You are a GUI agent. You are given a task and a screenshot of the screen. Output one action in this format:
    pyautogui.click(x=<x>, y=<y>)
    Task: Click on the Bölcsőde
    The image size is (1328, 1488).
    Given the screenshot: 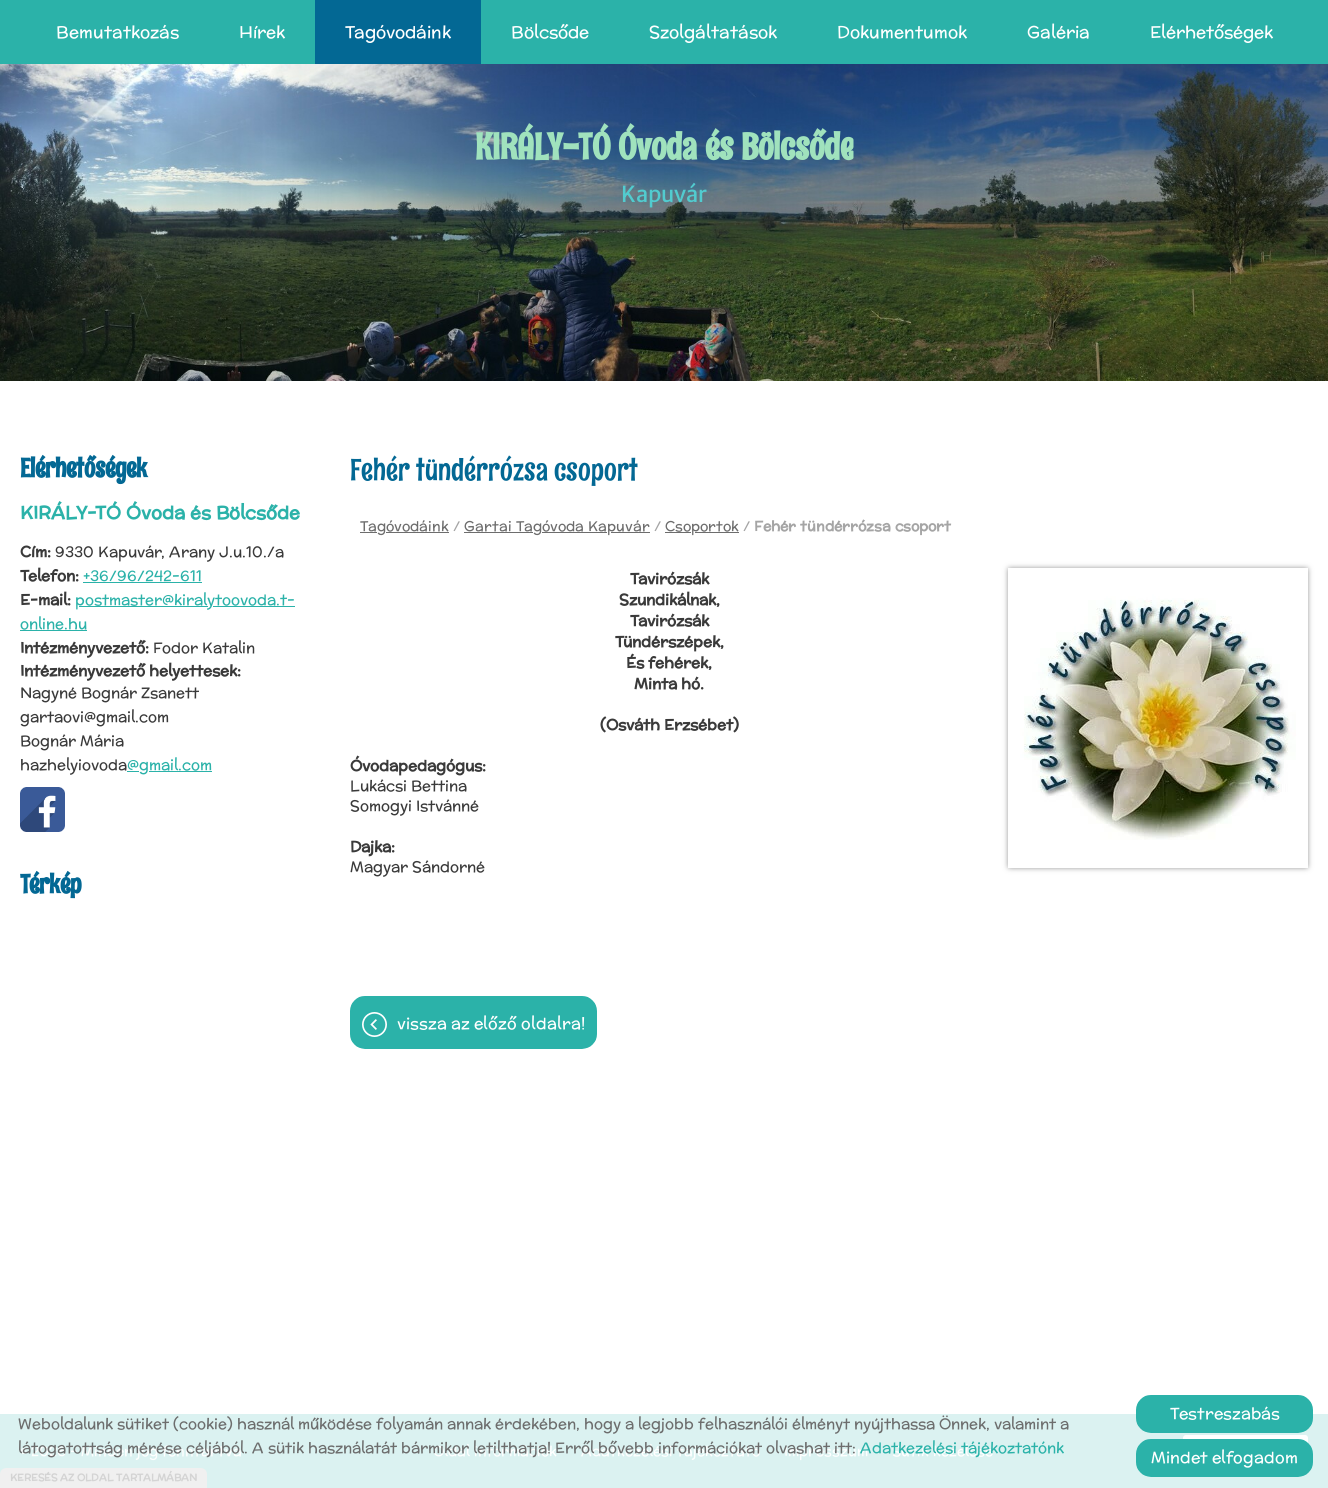 What is the action you would take?
    pyautogui.click(x=550, y=32)
    